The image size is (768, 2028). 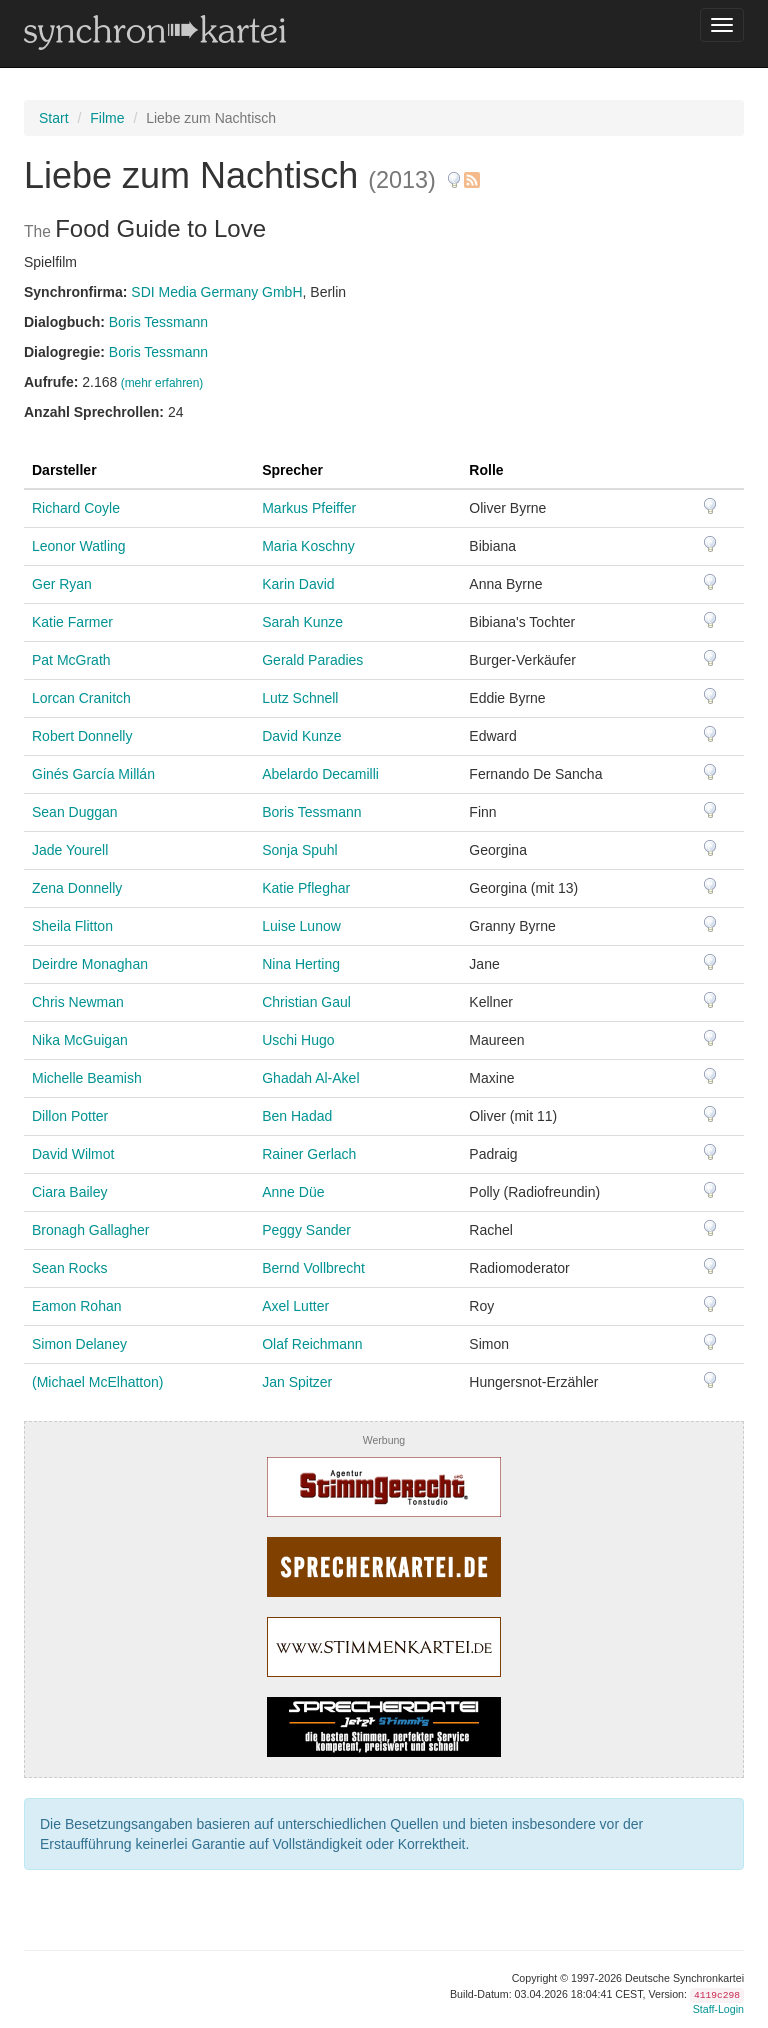 I want to click on Katie Pfleghar, so click(x=306, y=888).